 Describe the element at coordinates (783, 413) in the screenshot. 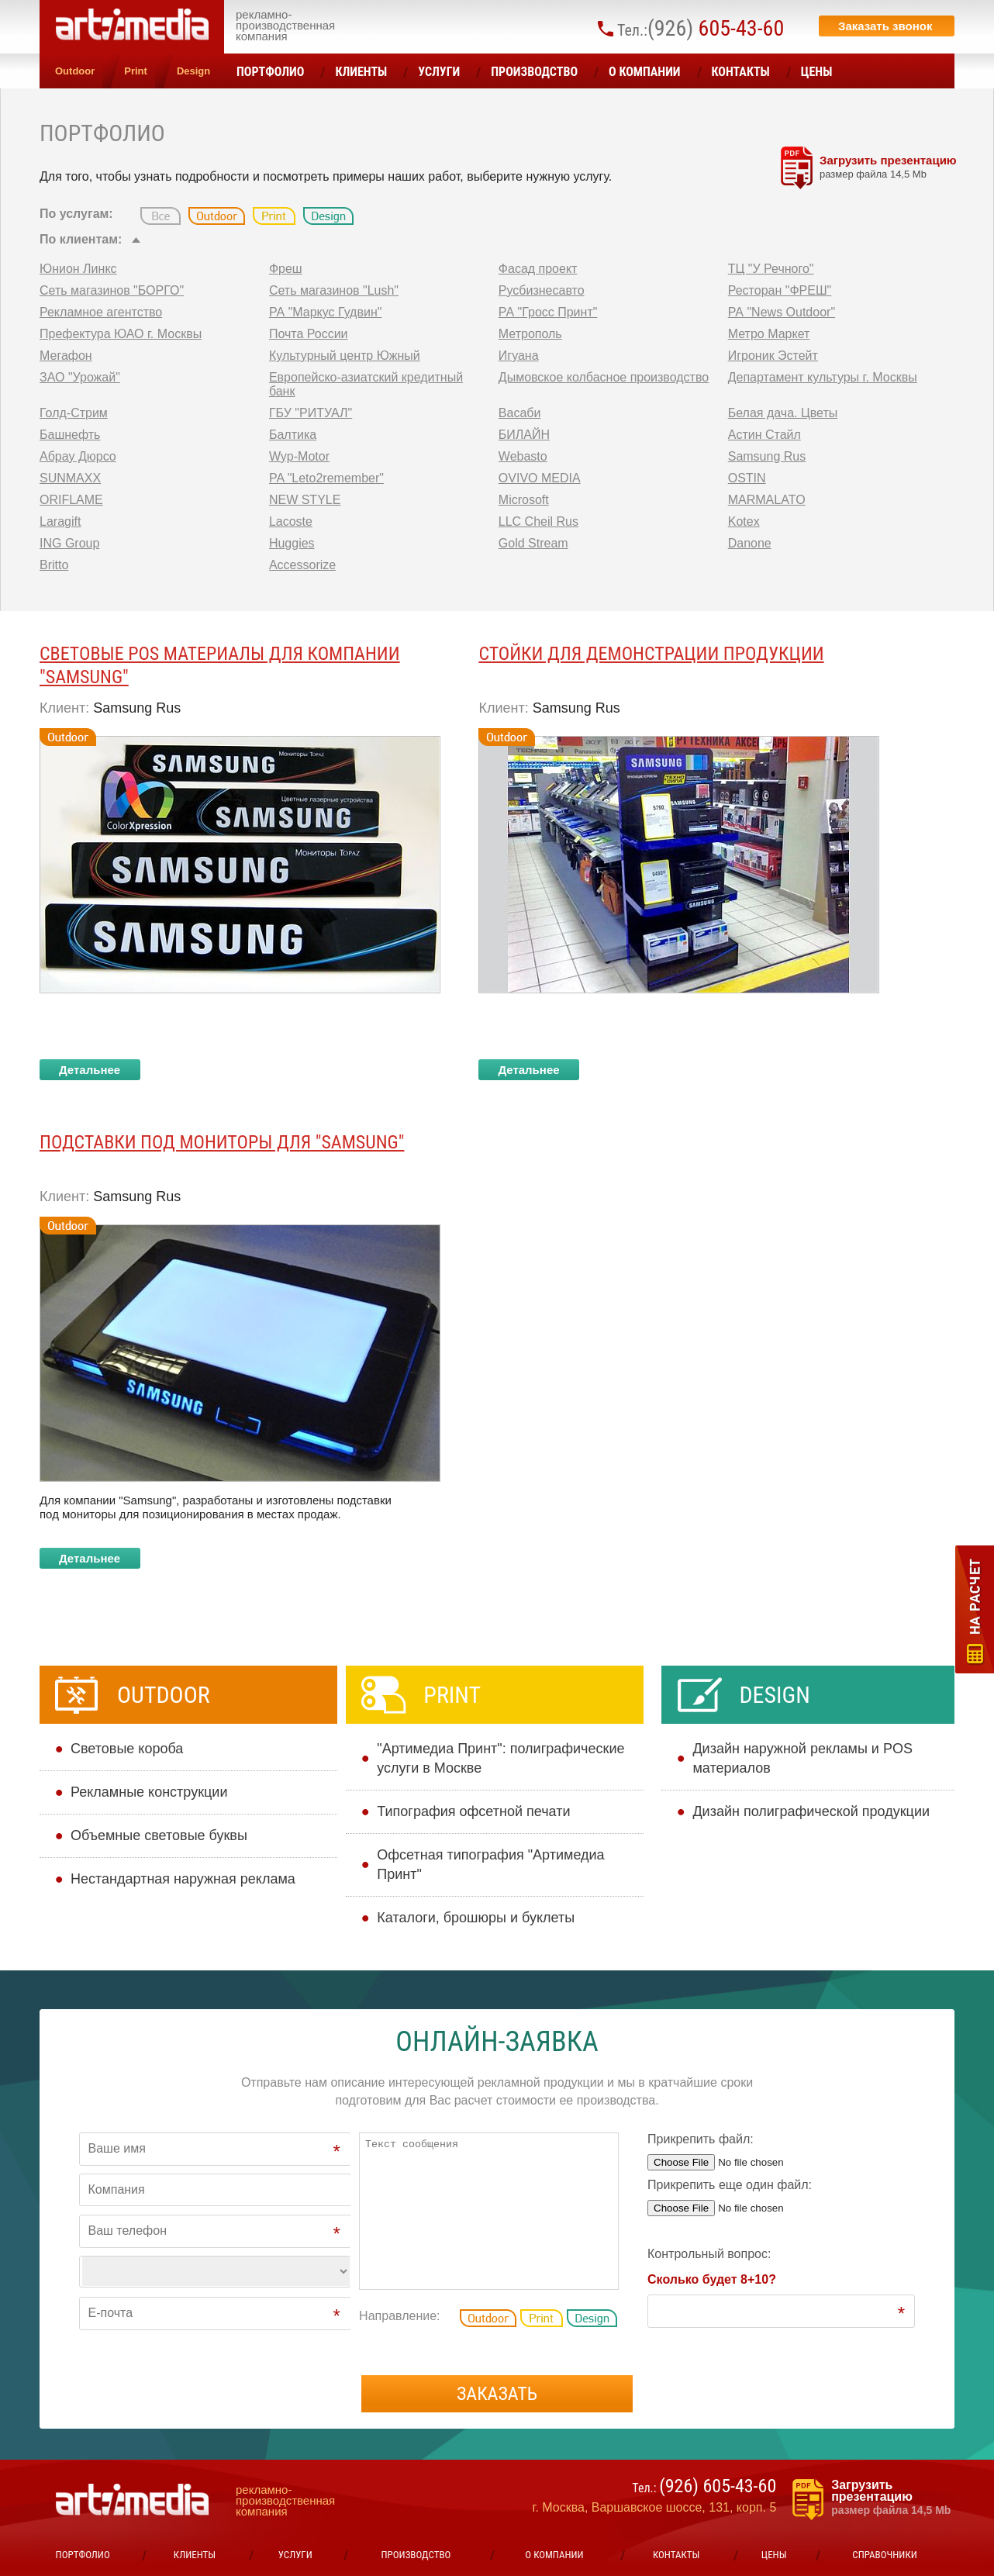

I see `Белая дача. Цветы` at that location.